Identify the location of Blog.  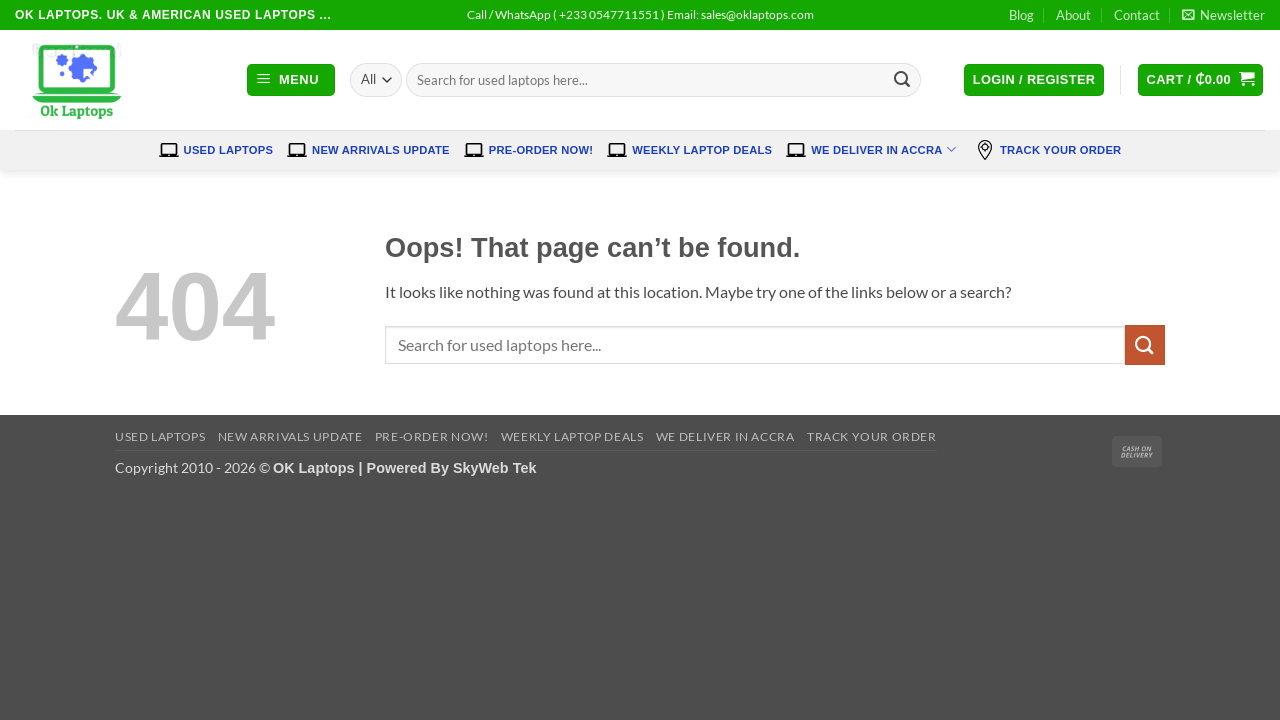
(1021, 15).